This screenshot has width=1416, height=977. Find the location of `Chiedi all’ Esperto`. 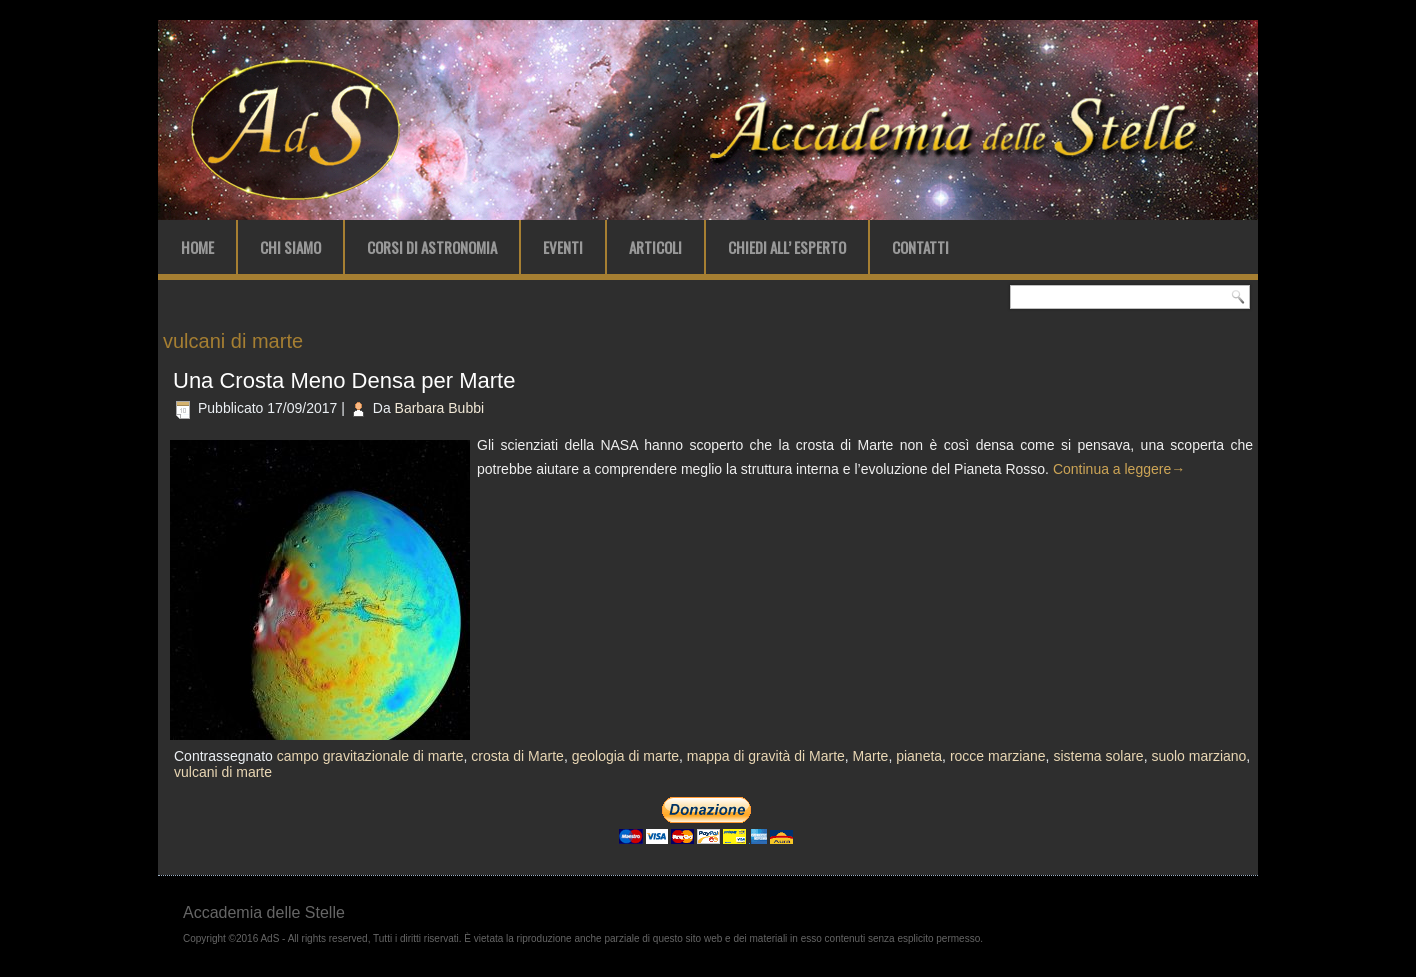

Chiedi all’ Esperto is located at coordinates (787, 247).